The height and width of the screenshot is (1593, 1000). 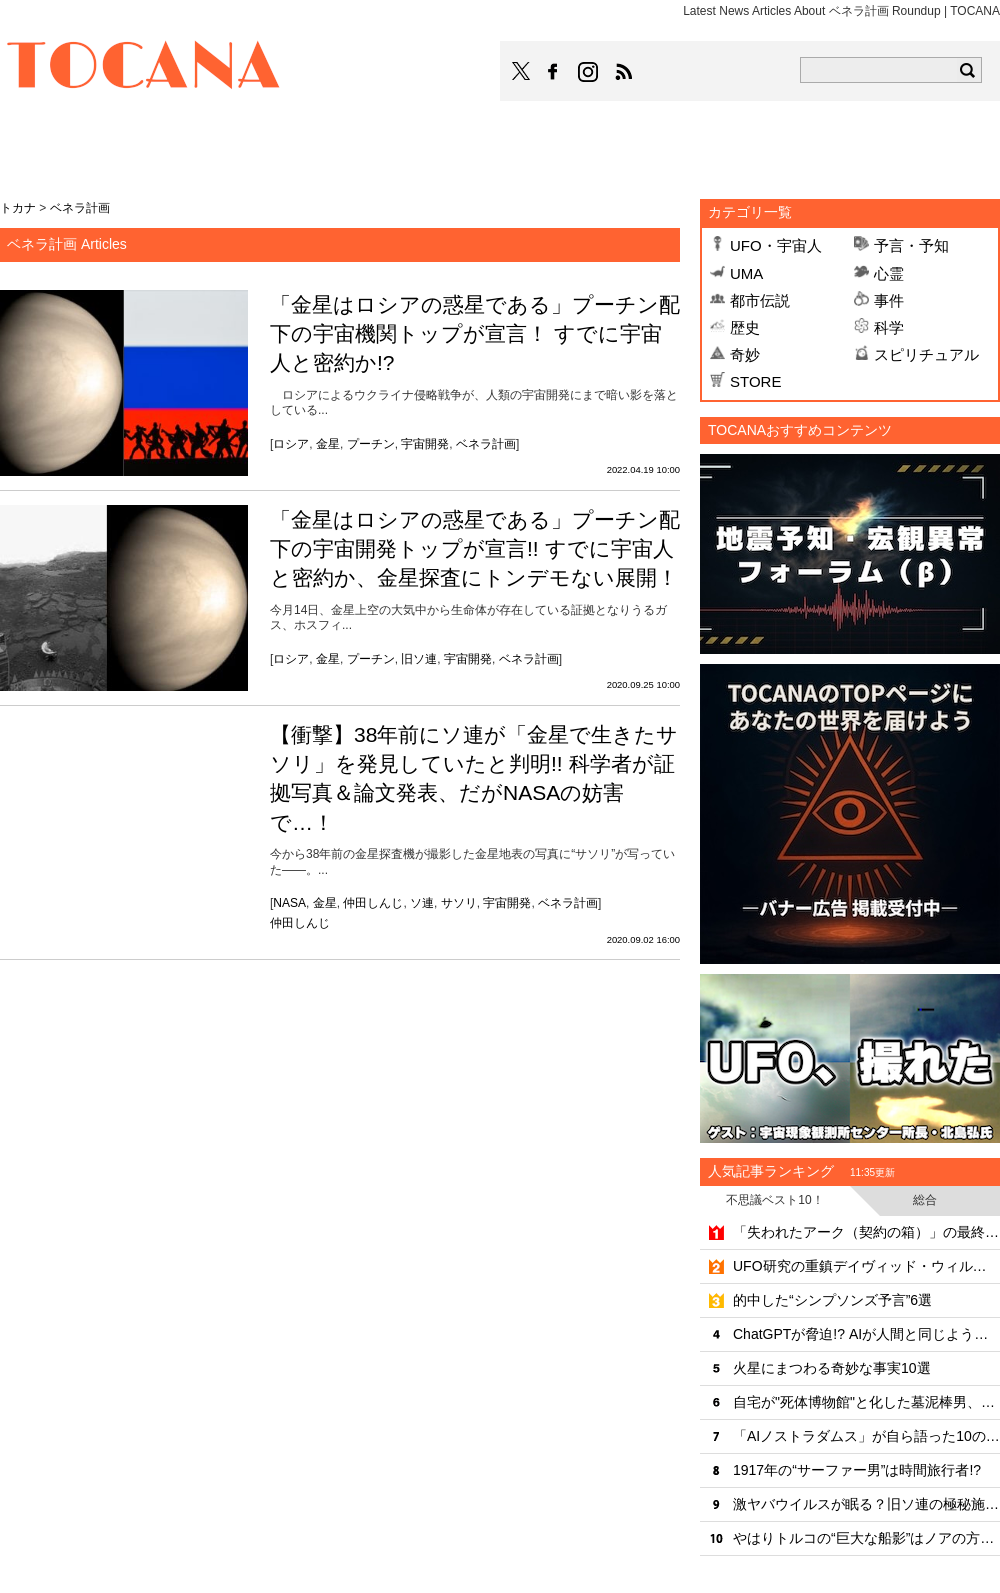 I want to click on 「金星はロシアの惑星である」プーチン配下の宇宙機関トップが宣言！ すでに宇宙人と密約か!?, so click(x=475, y=334).